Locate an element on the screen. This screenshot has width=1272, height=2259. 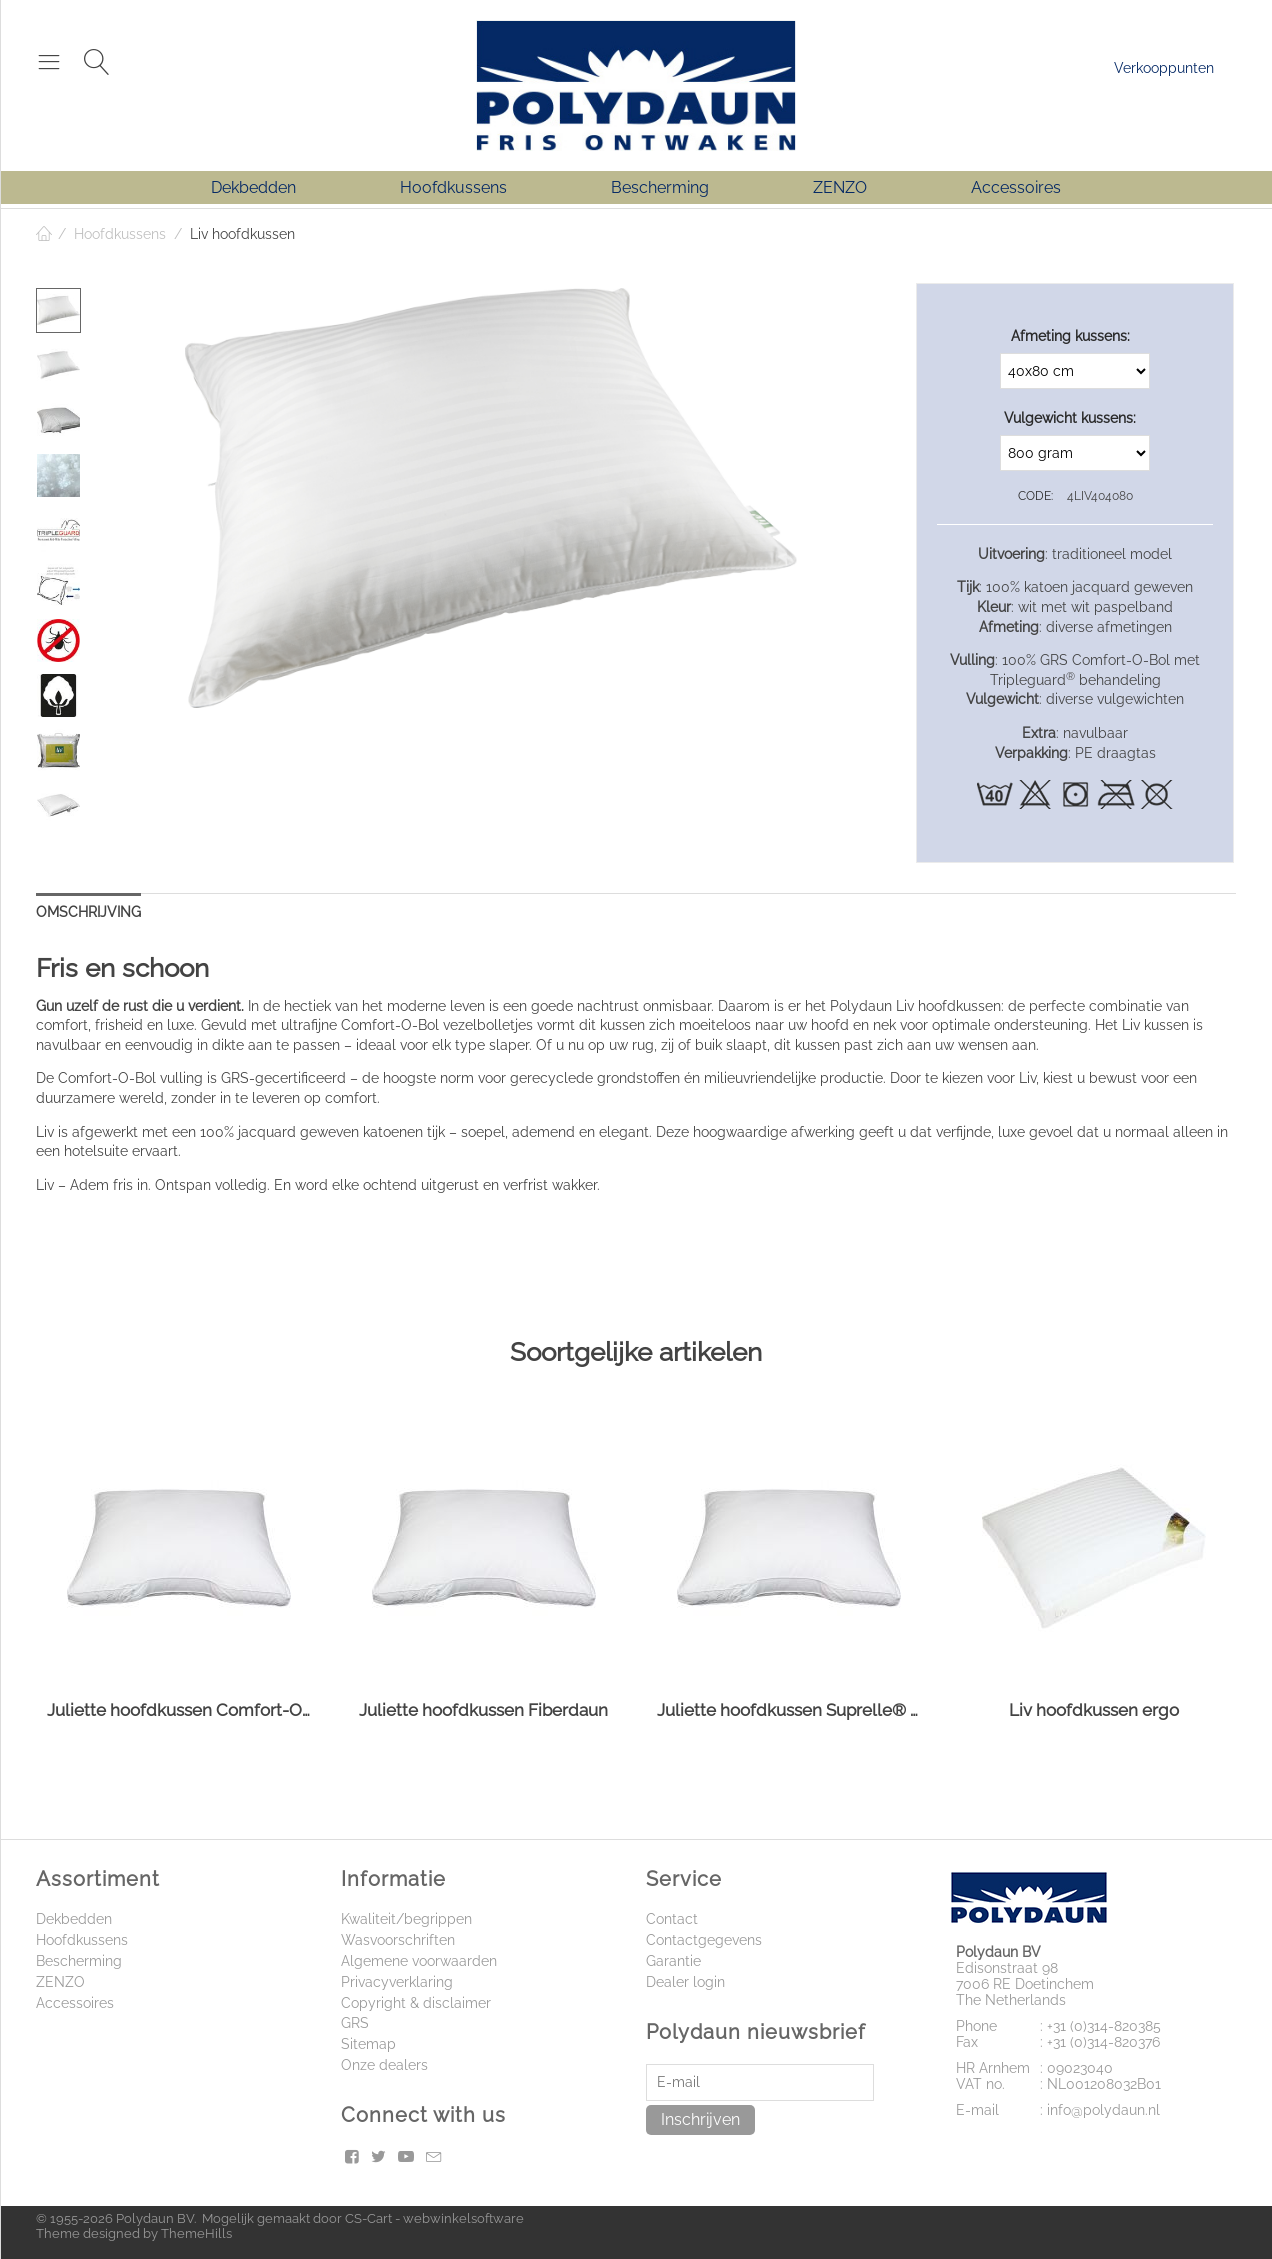
Bescherming is located at coordinates (660, 187).